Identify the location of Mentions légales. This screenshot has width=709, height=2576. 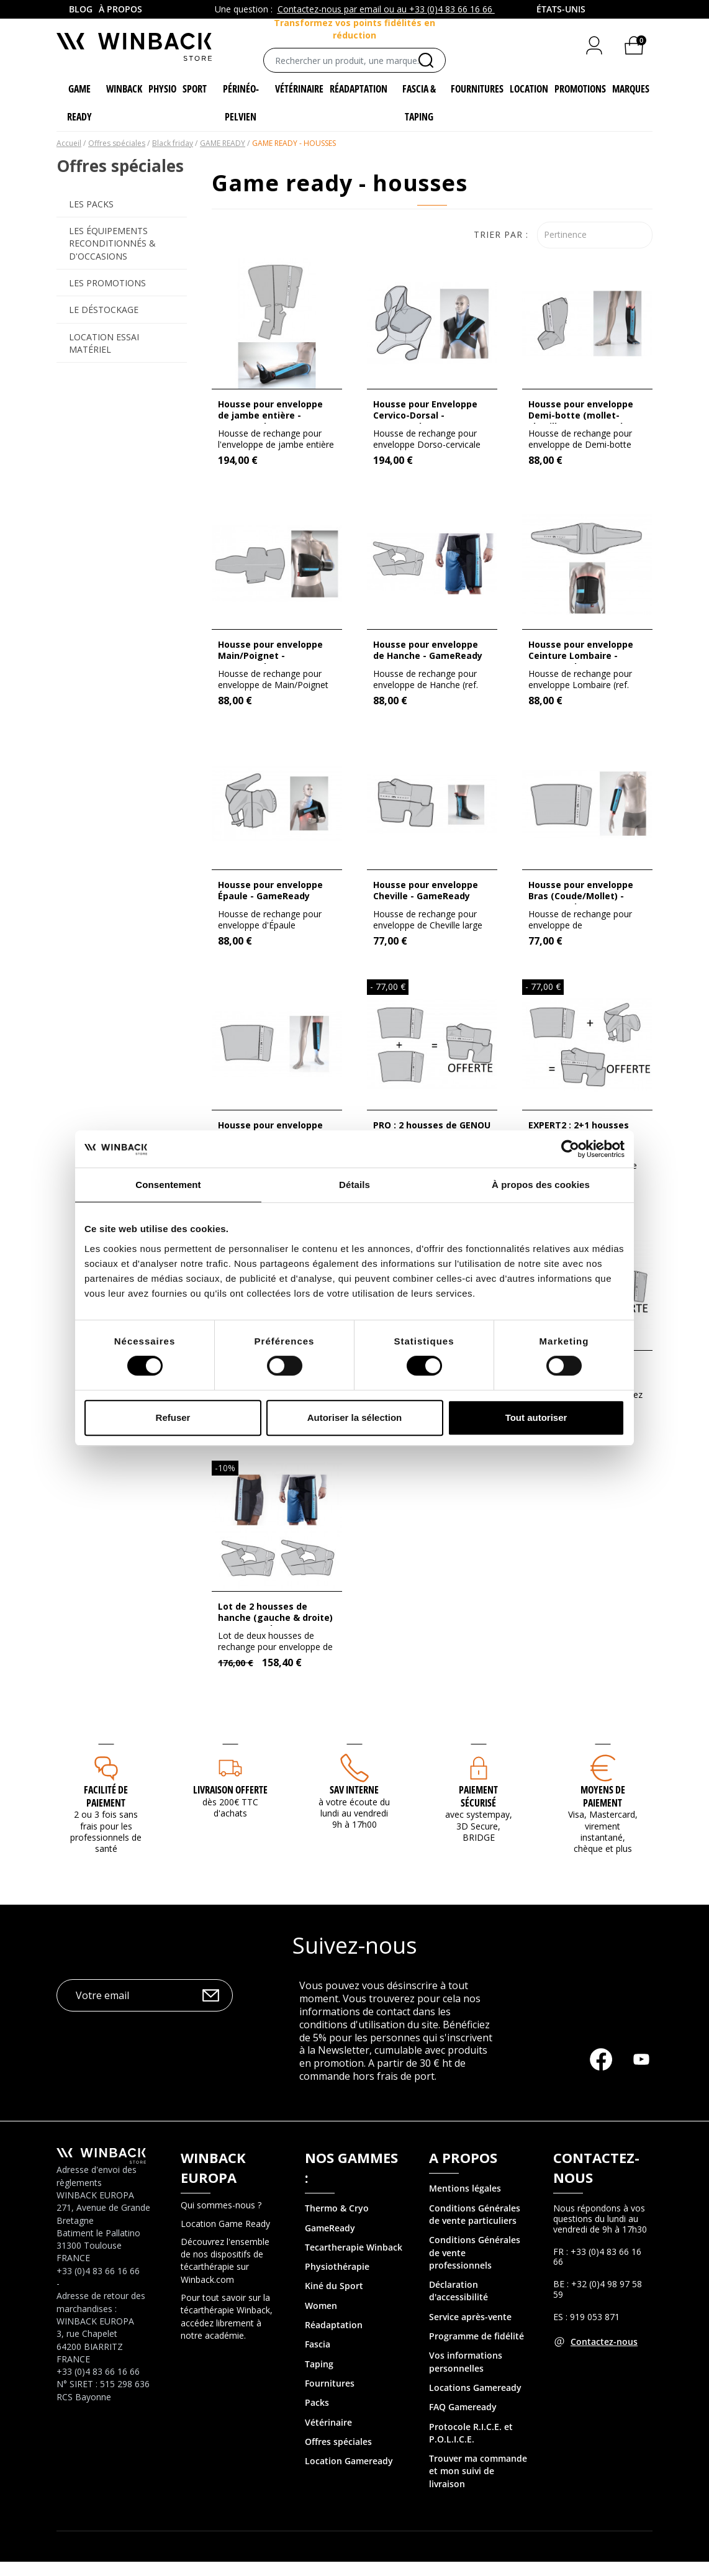
(465, 2203).